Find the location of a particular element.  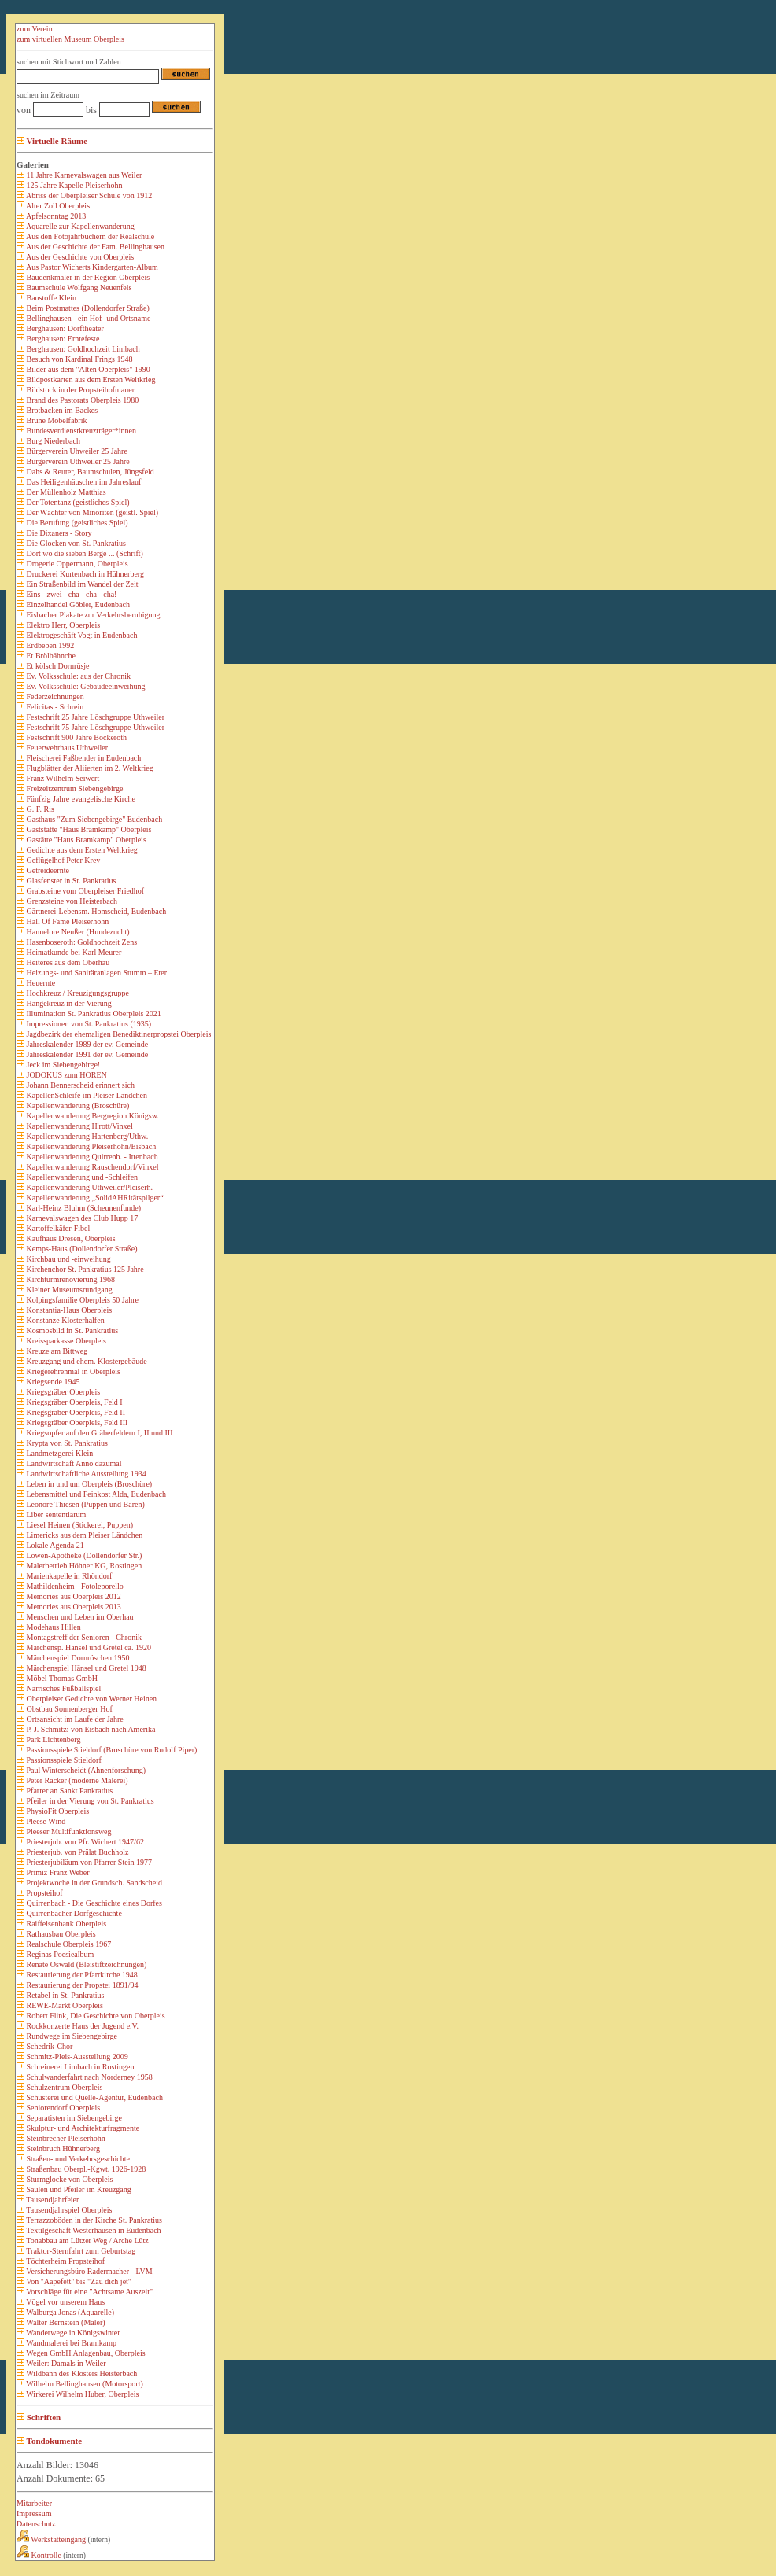

Aquarelle zur Kapellenwanderung is located at coordinates (79, 226).